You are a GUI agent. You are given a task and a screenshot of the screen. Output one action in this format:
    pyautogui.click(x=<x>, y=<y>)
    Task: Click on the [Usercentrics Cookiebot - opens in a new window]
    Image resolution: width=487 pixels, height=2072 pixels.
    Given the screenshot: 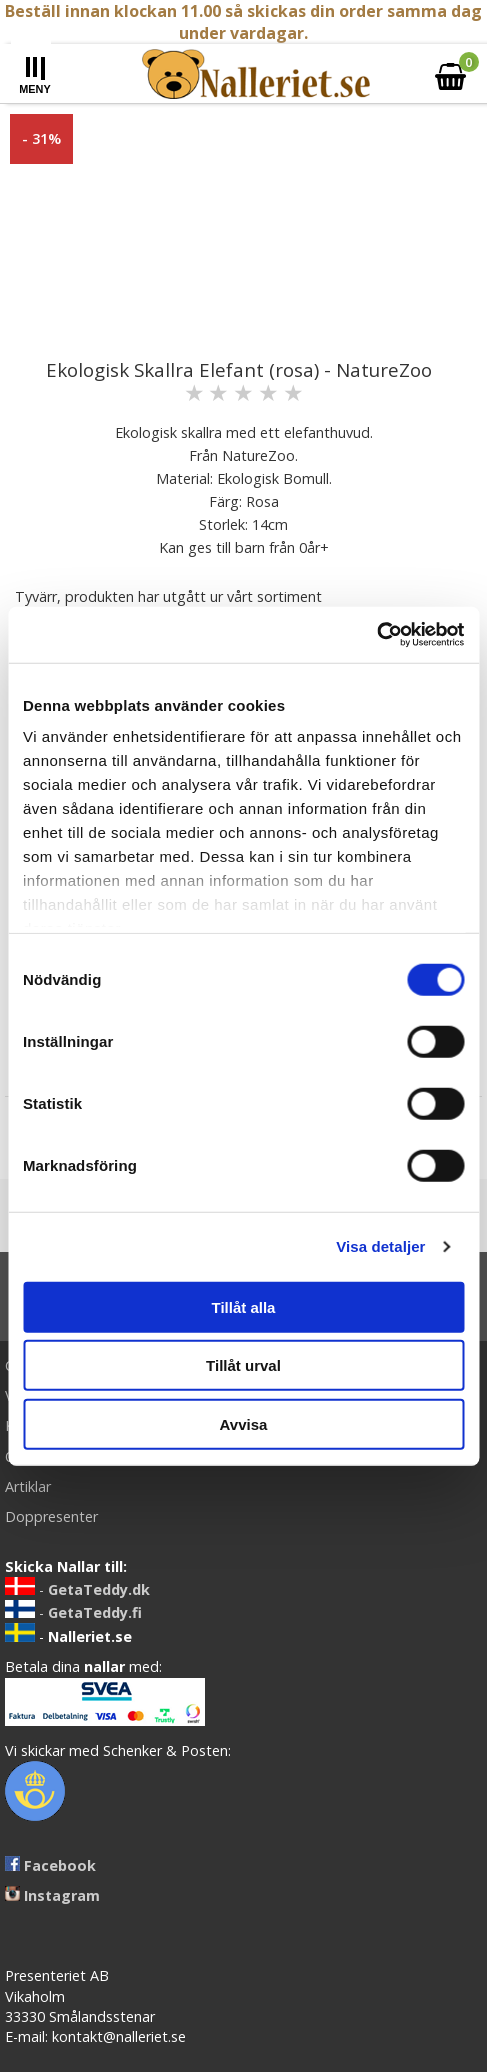 What is the action you would take?
    pyautogui.click(x=376, y=635)
    